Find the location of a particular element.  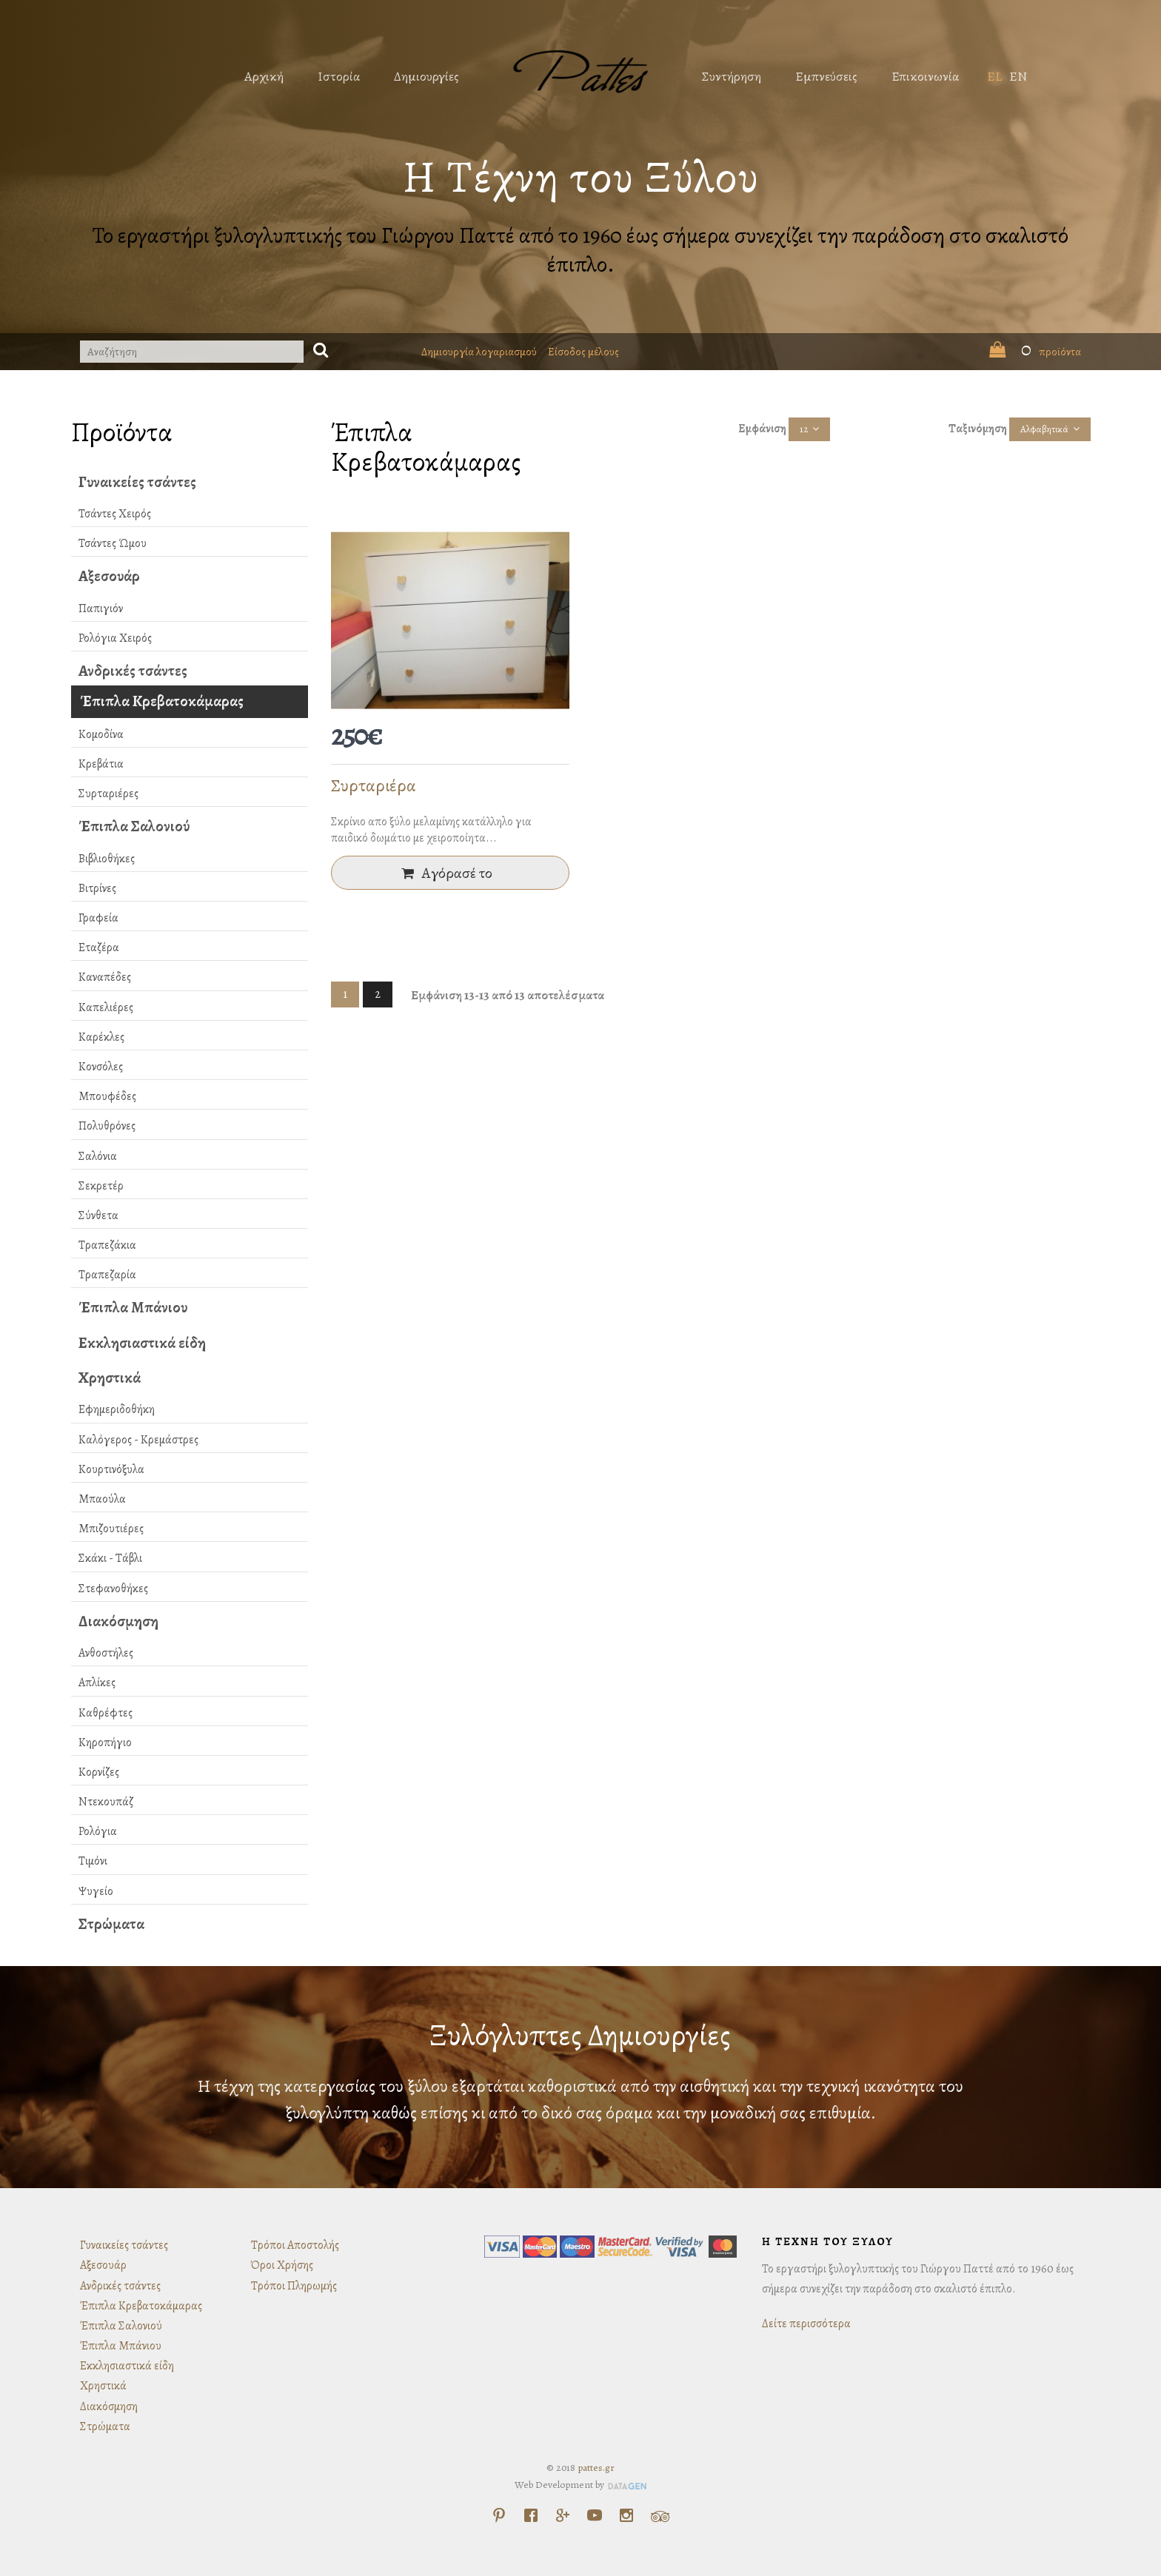

Καλόγερος - Κρεμάστρες is located at coordinates (138, 1440).